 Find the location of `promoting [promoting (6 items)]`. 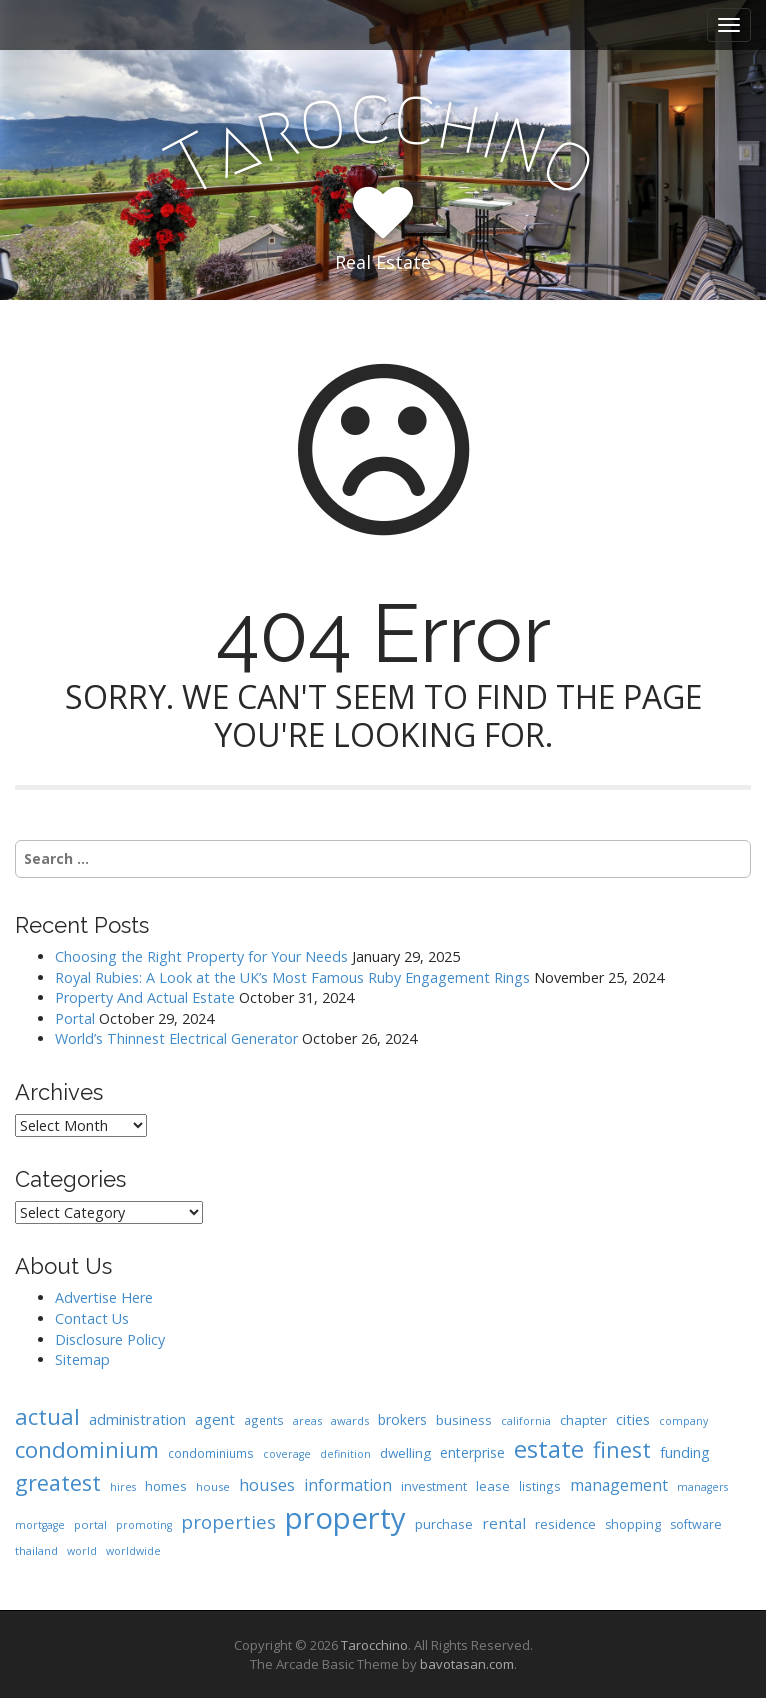

promoting [promoting (6 items)] is located at coordinates (144, 1525).